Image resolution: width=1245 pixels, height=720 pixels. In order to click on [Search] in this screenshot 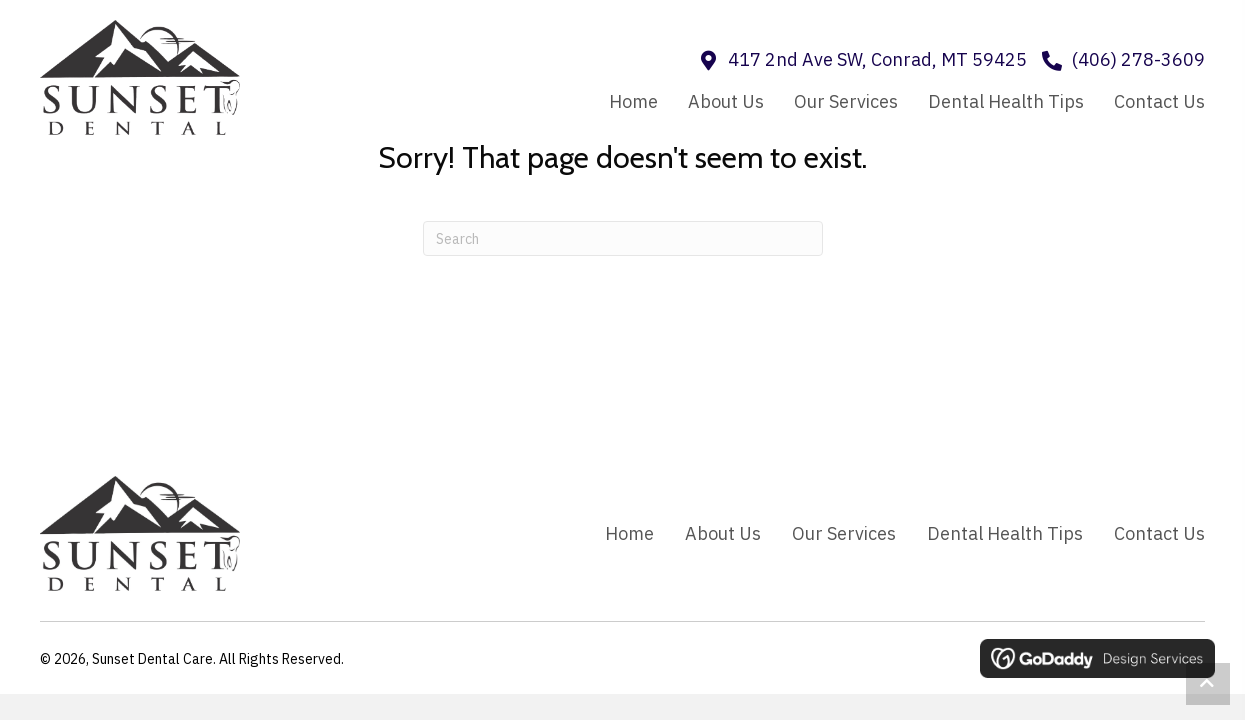, I will do `click(623, 238)`.